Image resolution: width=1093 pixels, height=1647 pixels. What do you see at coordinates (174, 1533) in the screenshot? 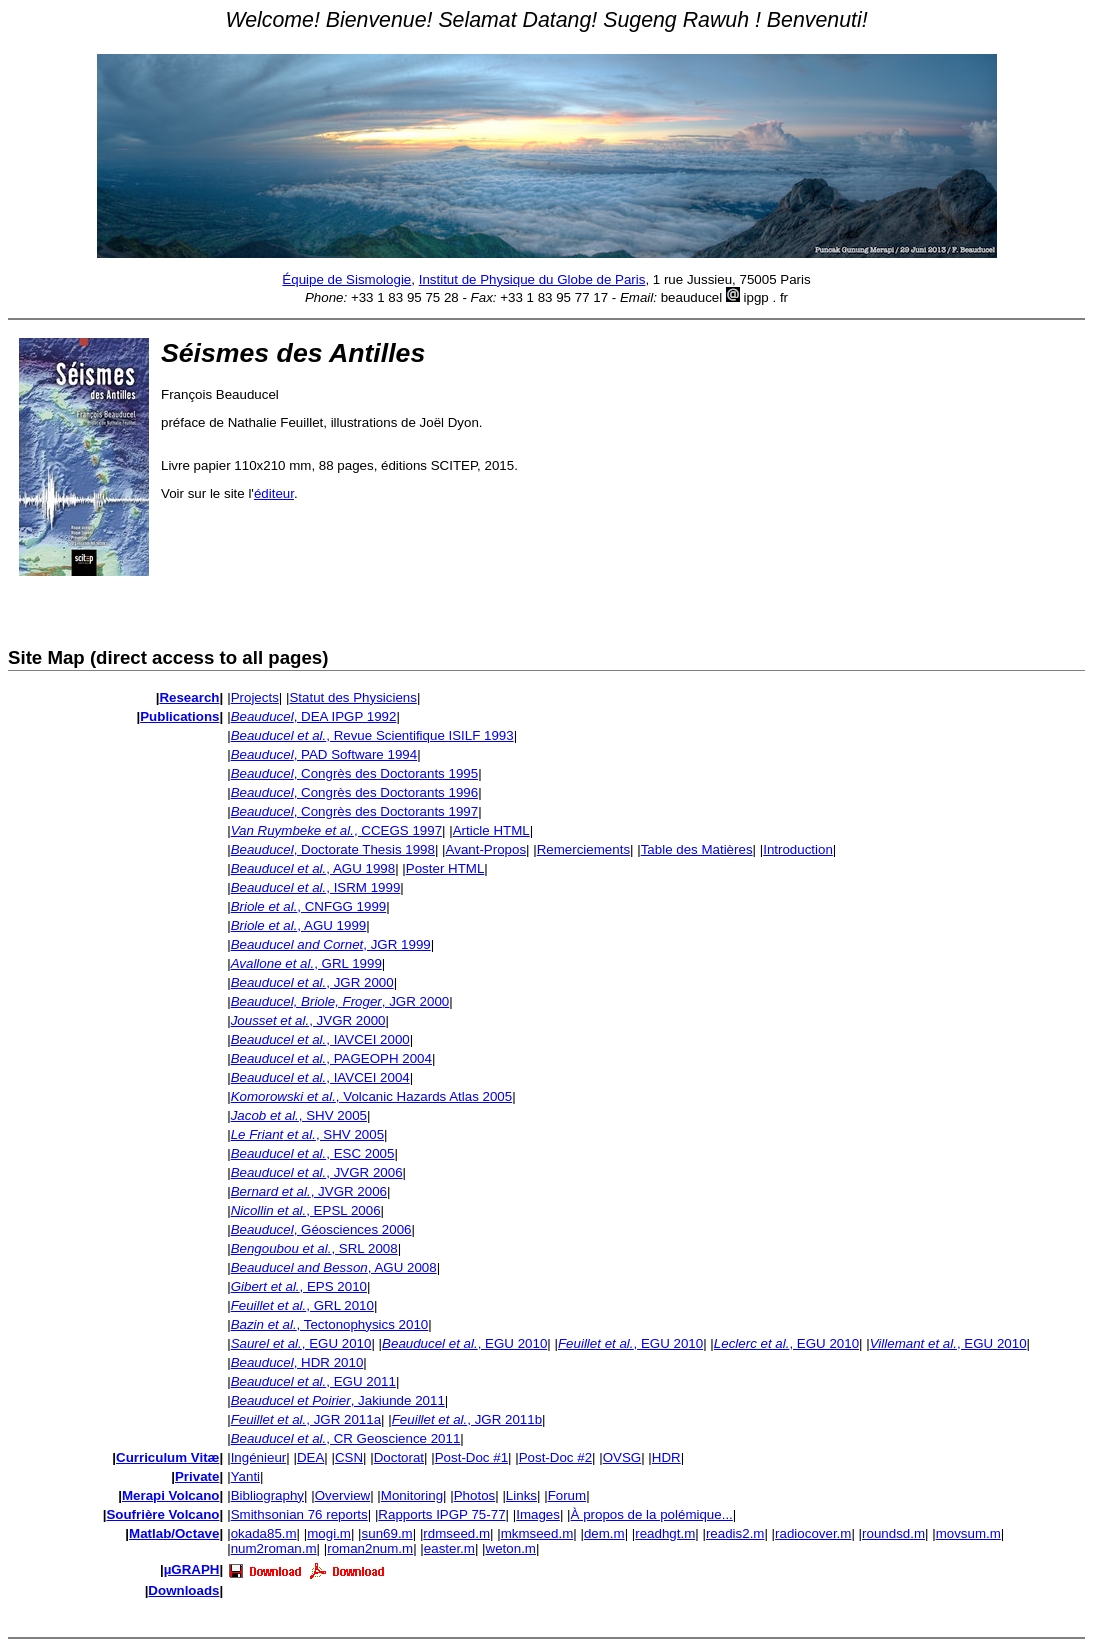
I see `Matlab/Octave` at bounding box center [174, 1533].